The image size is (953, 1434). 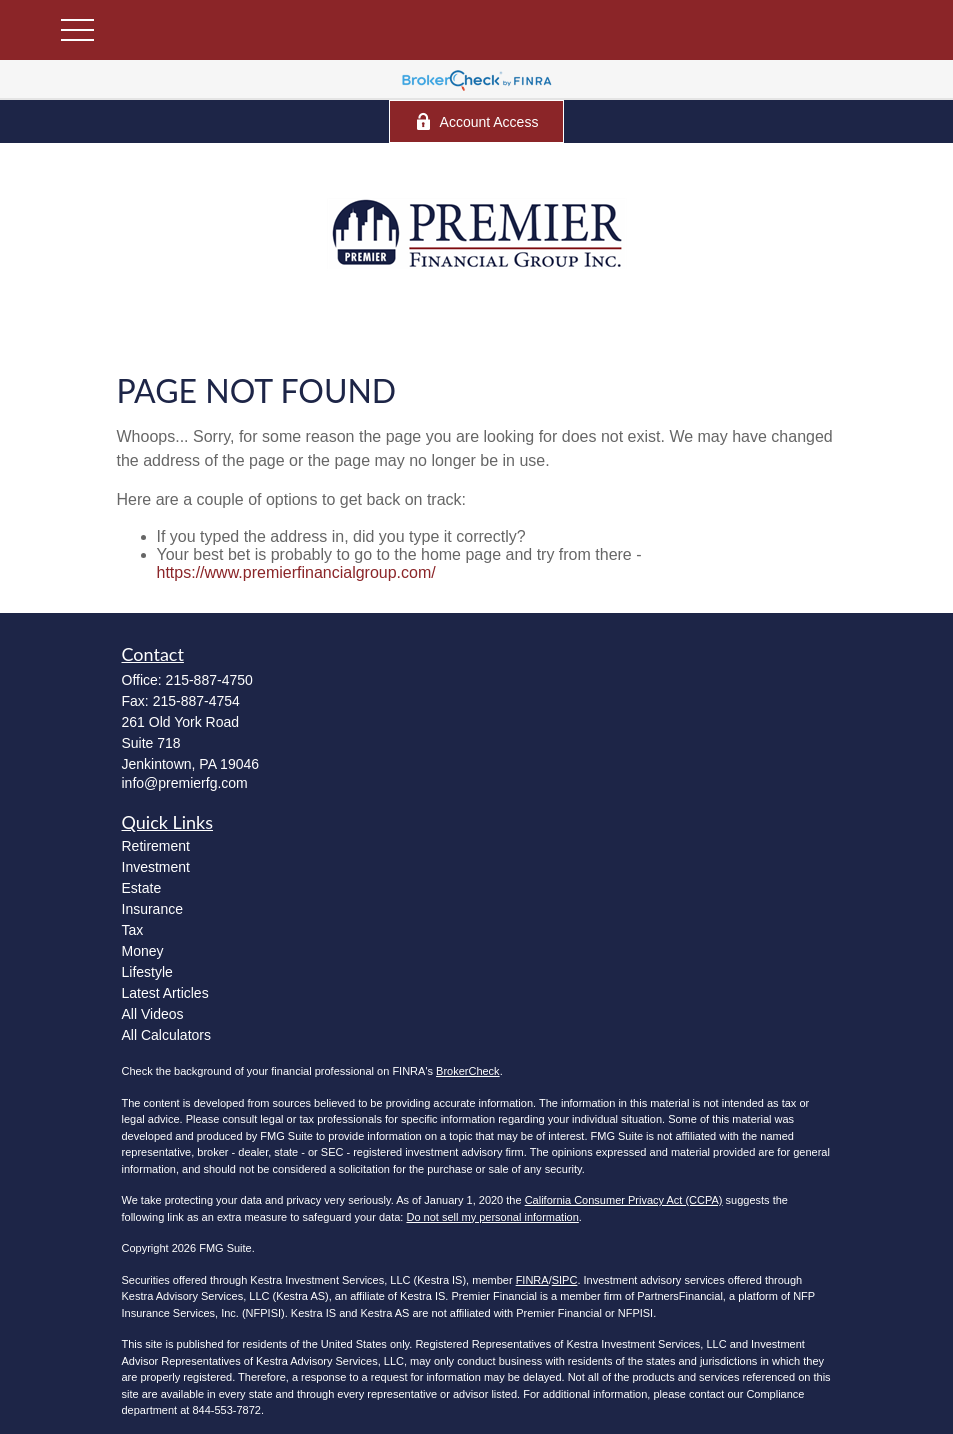 What do you see at coordinates (296, 572) in the screenshot?
I see `https://www.premierfinancialgroup.com/` at bounding box center [296, 572].